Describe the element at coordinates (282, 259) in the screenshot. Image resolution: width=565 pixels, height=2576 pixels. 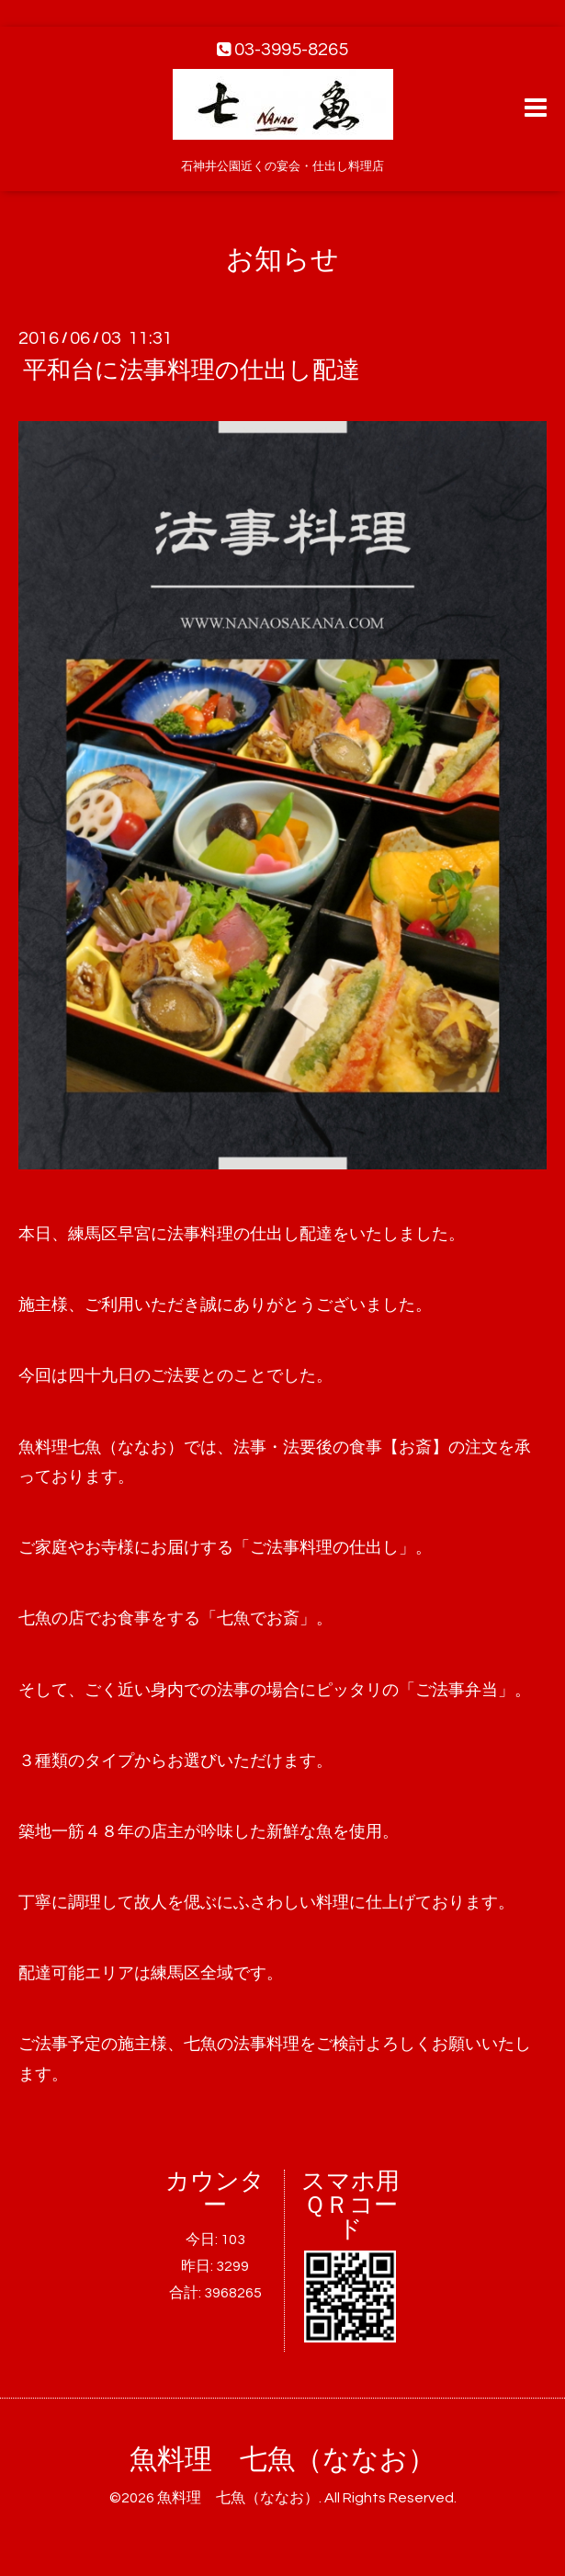
I see `お知らせ` at that location.